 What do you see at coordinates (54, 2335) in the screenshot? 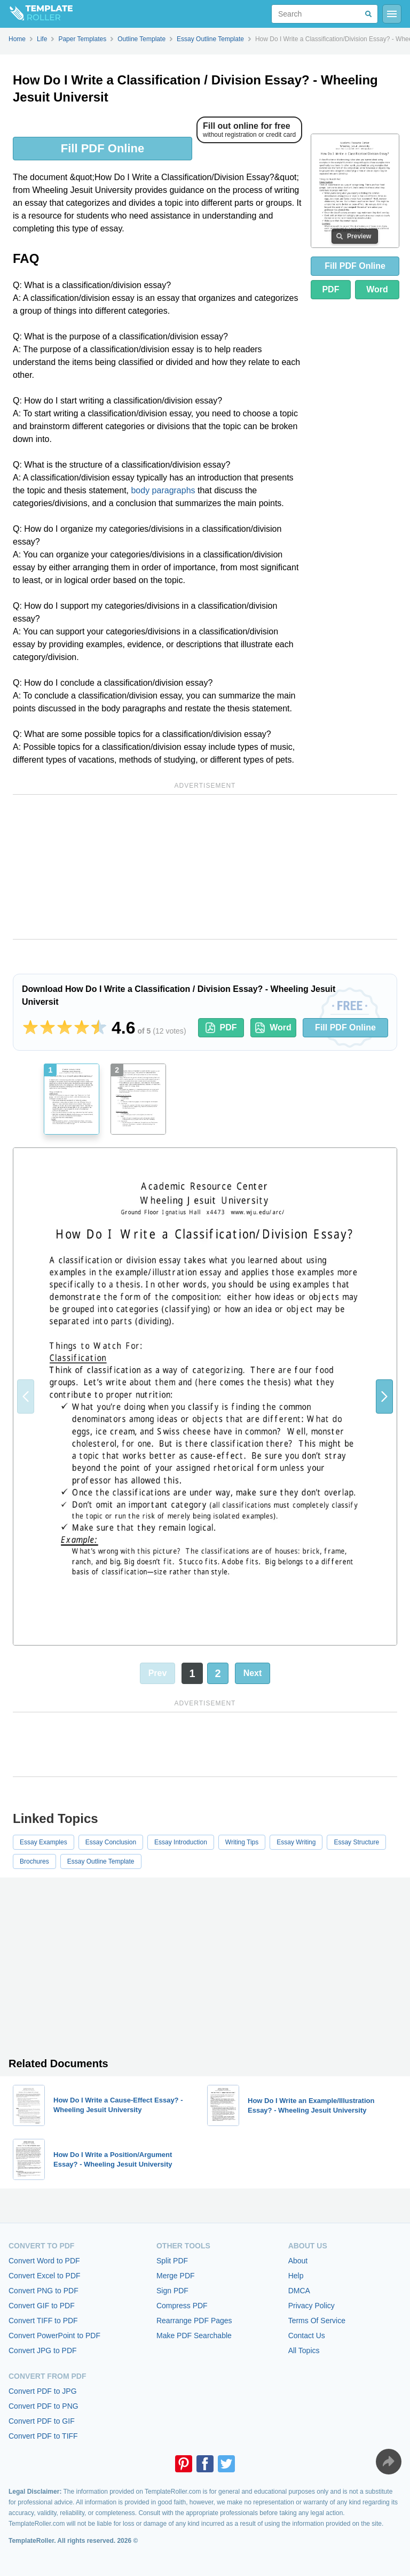
I see `Convert PowerPoint to PDF` at bounding box center [54, 2335].